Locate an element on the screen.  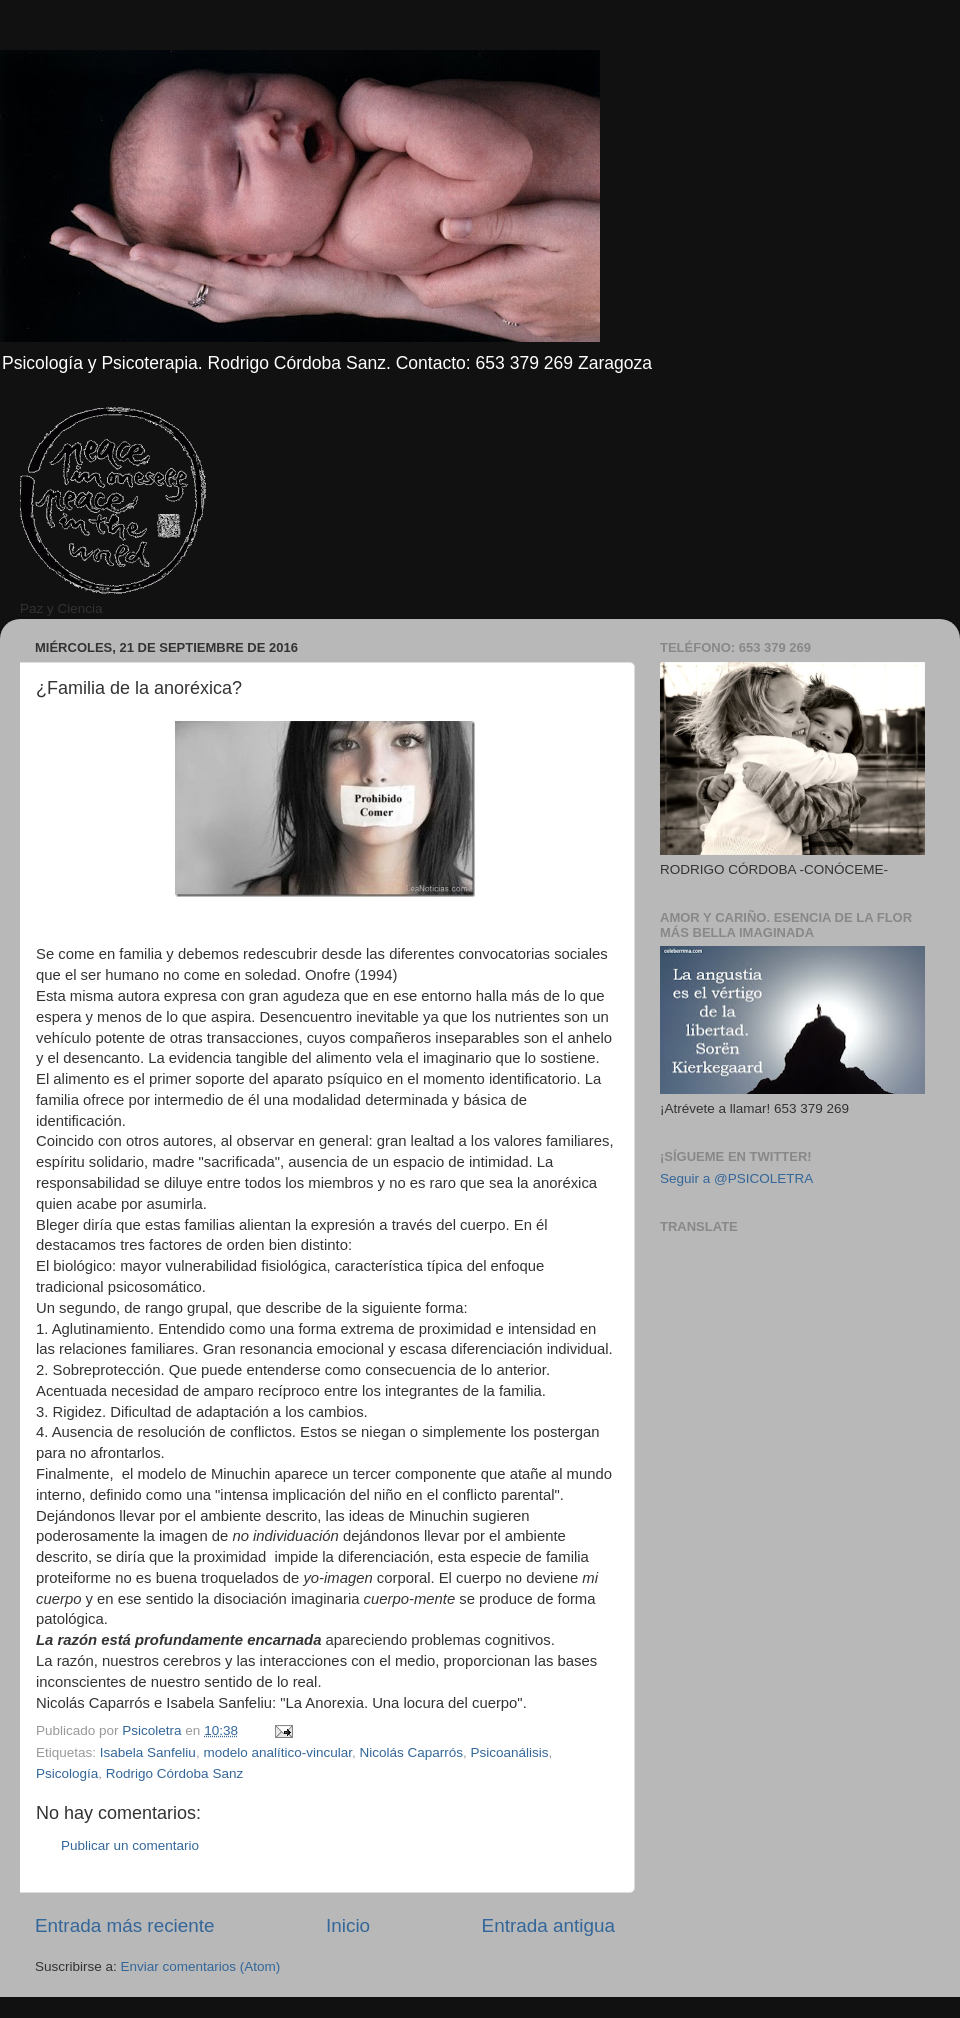
Entrada antigua is located at coordinates (548, 1925).